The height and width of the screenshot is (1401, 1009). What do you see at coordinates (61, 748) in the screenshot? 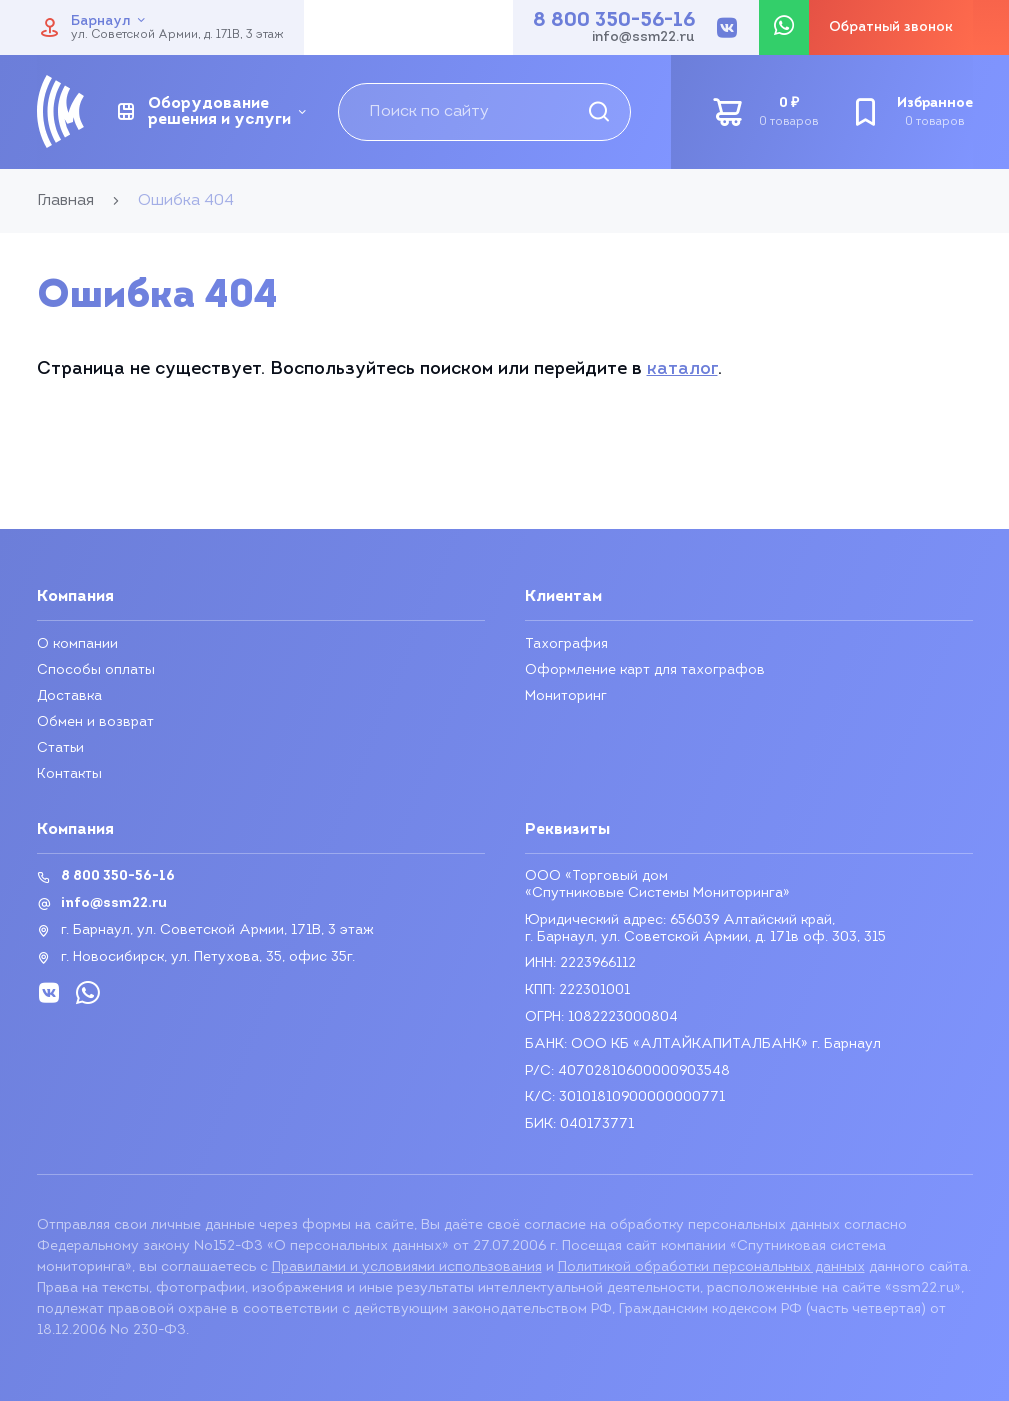
I see `Статьи` at bounding box center [61, 748].